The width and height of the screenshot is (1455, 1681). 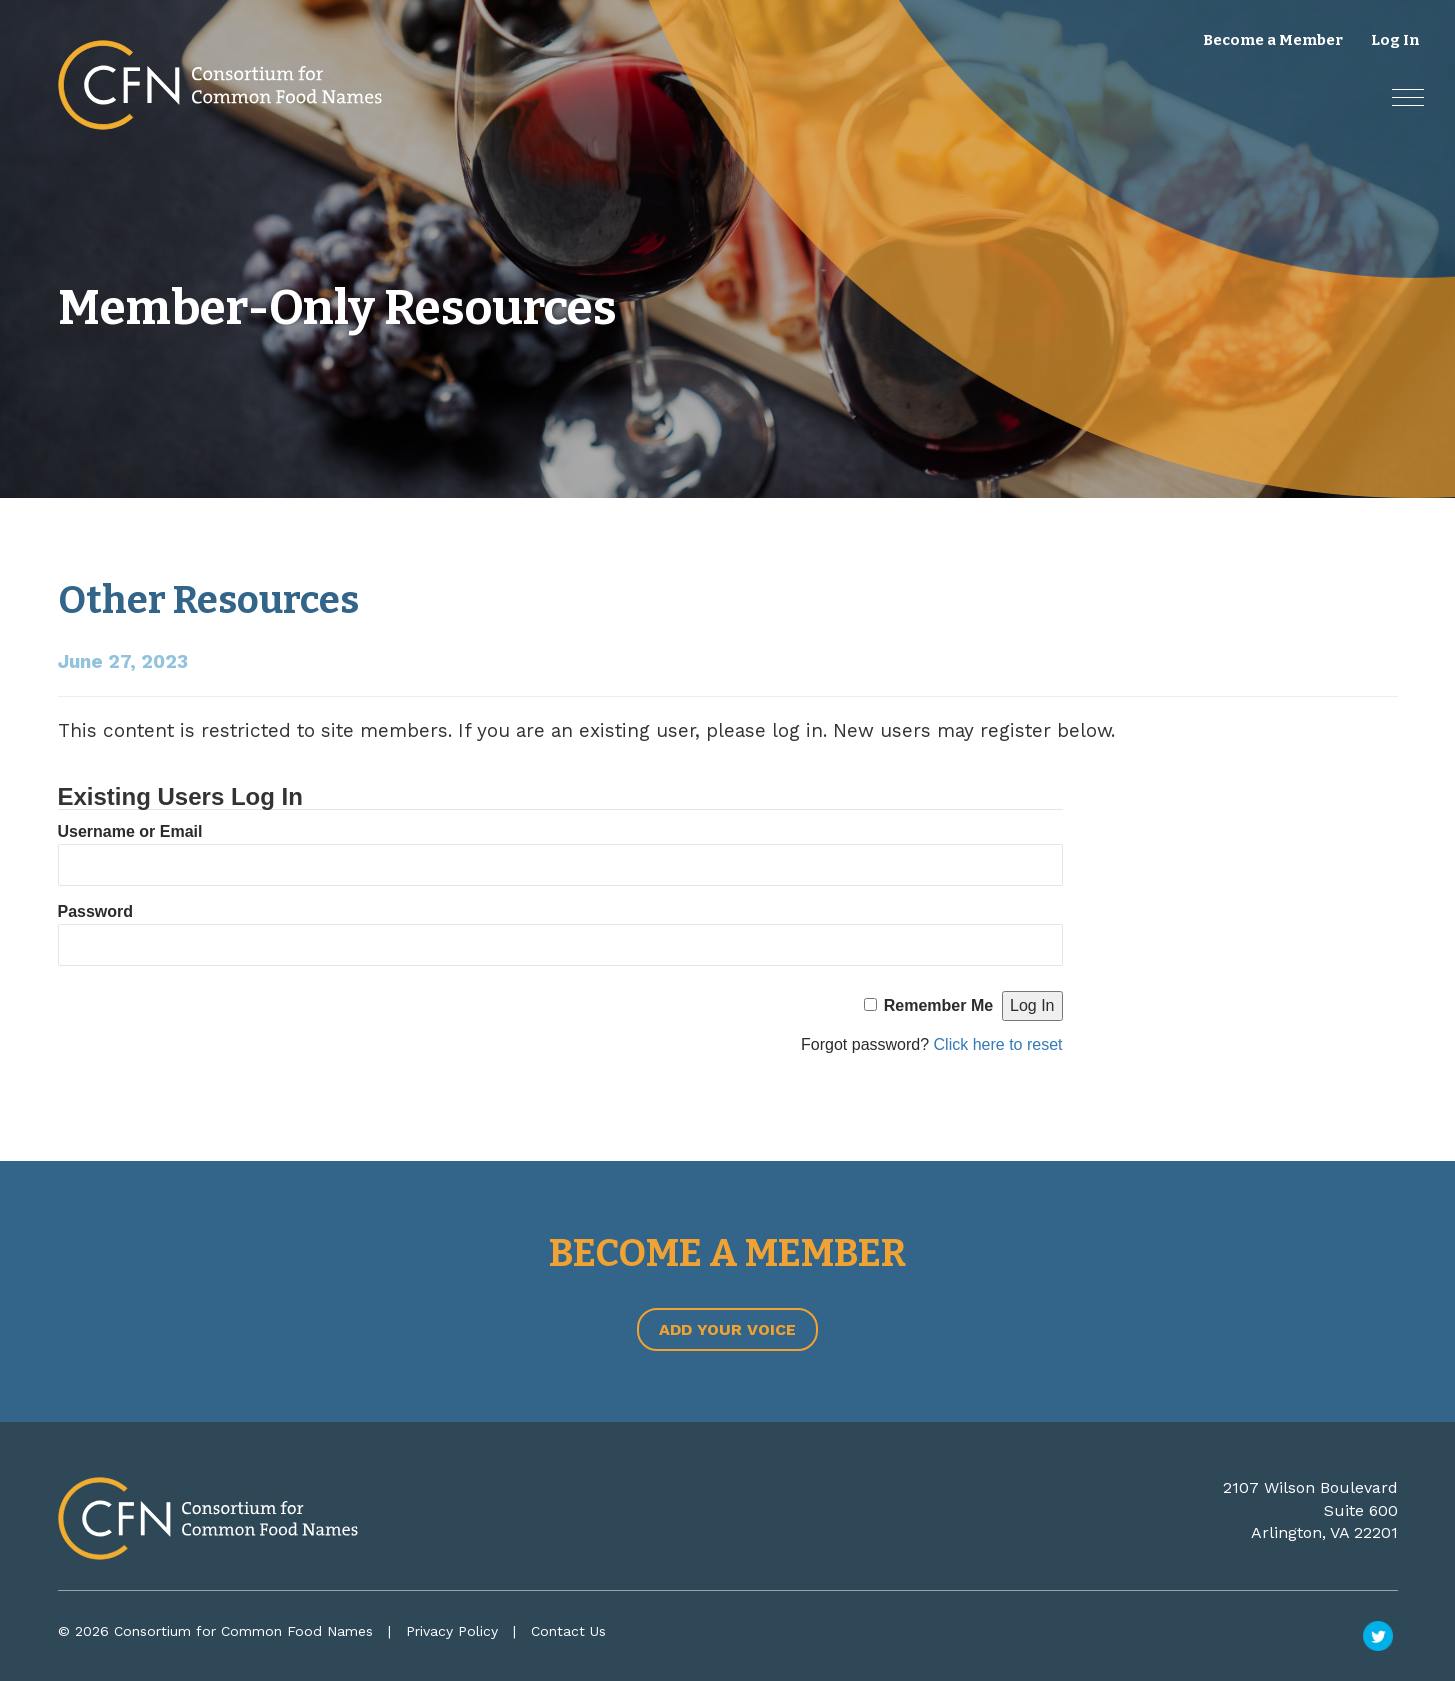 What do you see at coordinates (1395, 40) in the screenshot?
I see `Log In` at bounding box center [1395, 40].